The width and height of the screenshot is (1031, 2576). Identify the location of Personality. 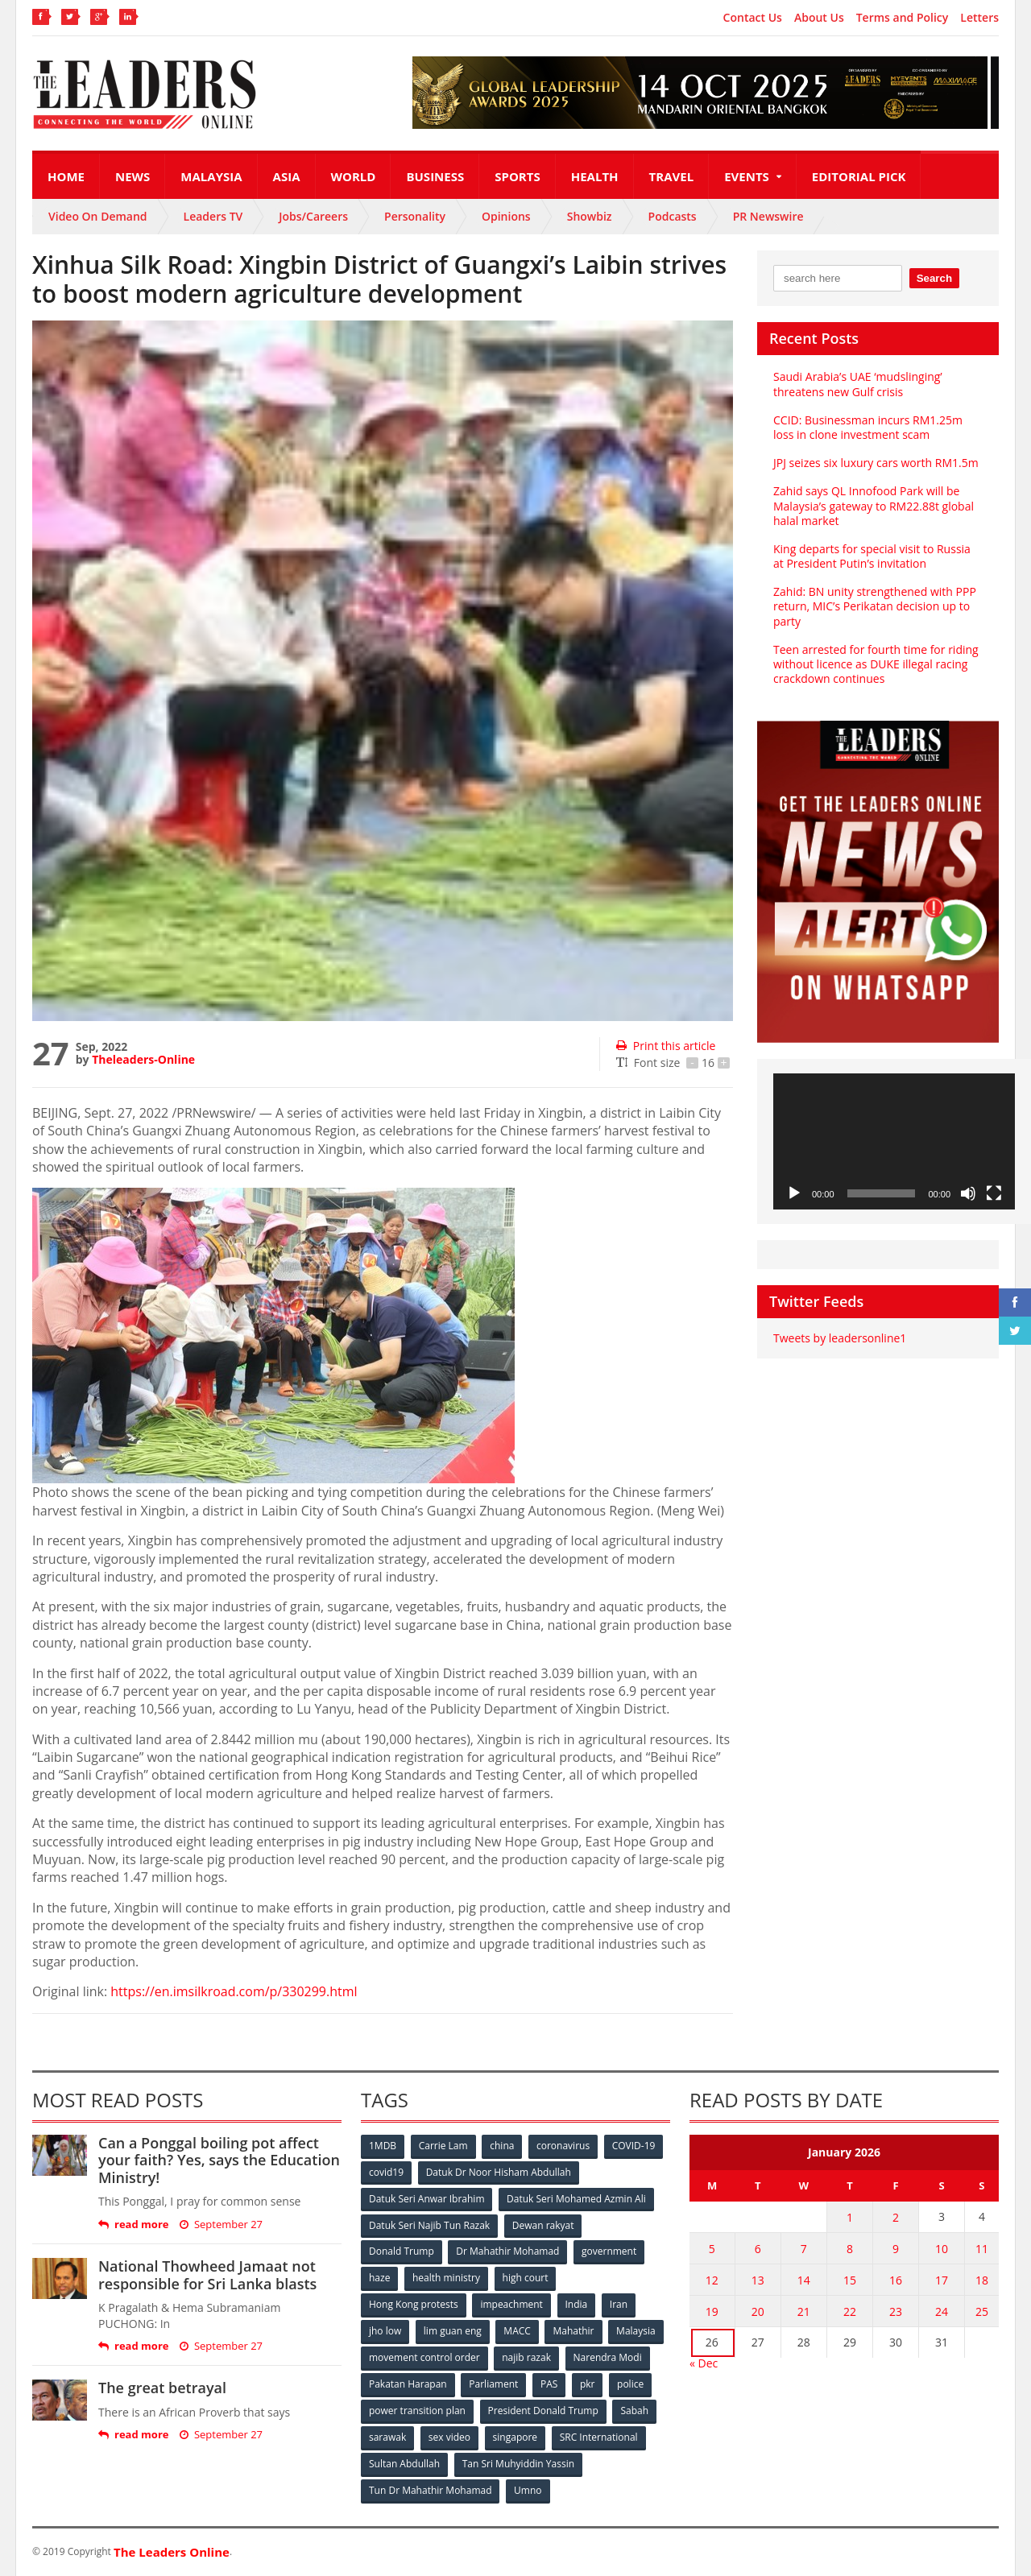
(414, 216).